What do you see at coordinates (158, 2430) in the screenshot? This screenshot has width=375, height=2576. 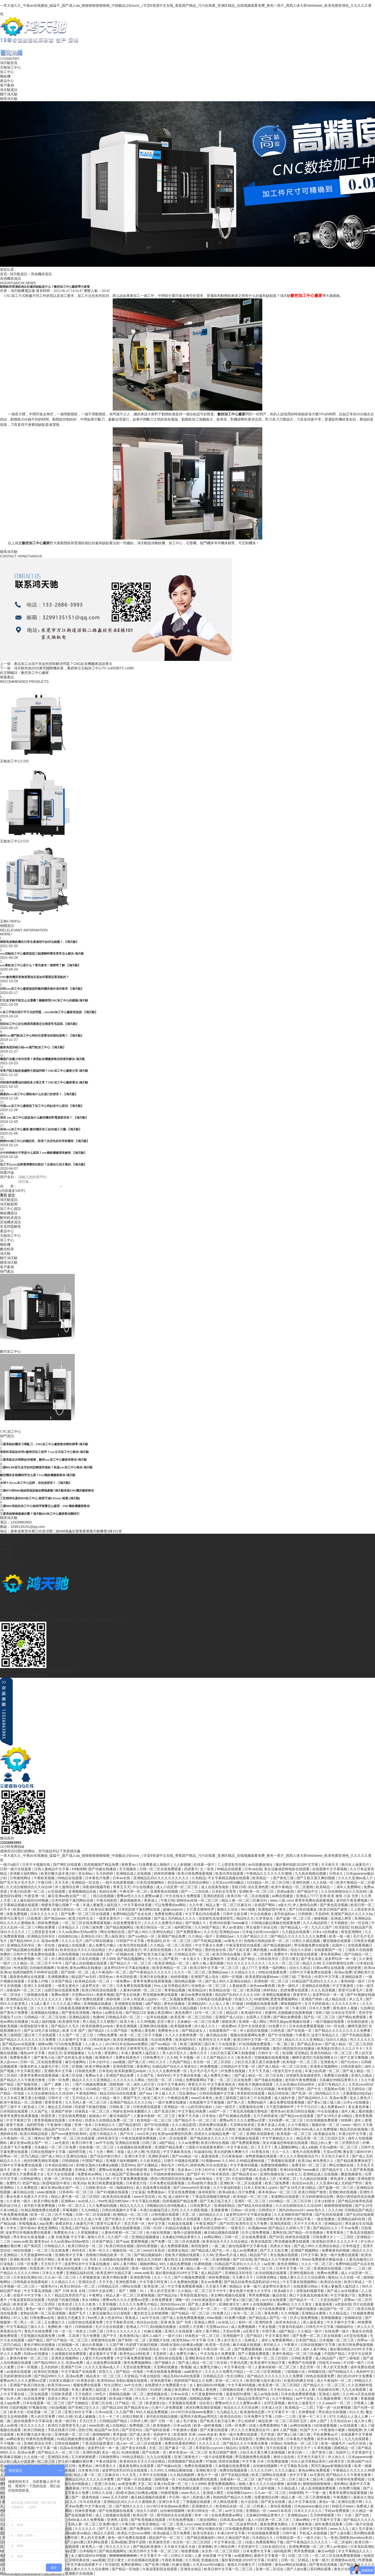 I see `国产福利在线看` at bounding box center [158, 2430].